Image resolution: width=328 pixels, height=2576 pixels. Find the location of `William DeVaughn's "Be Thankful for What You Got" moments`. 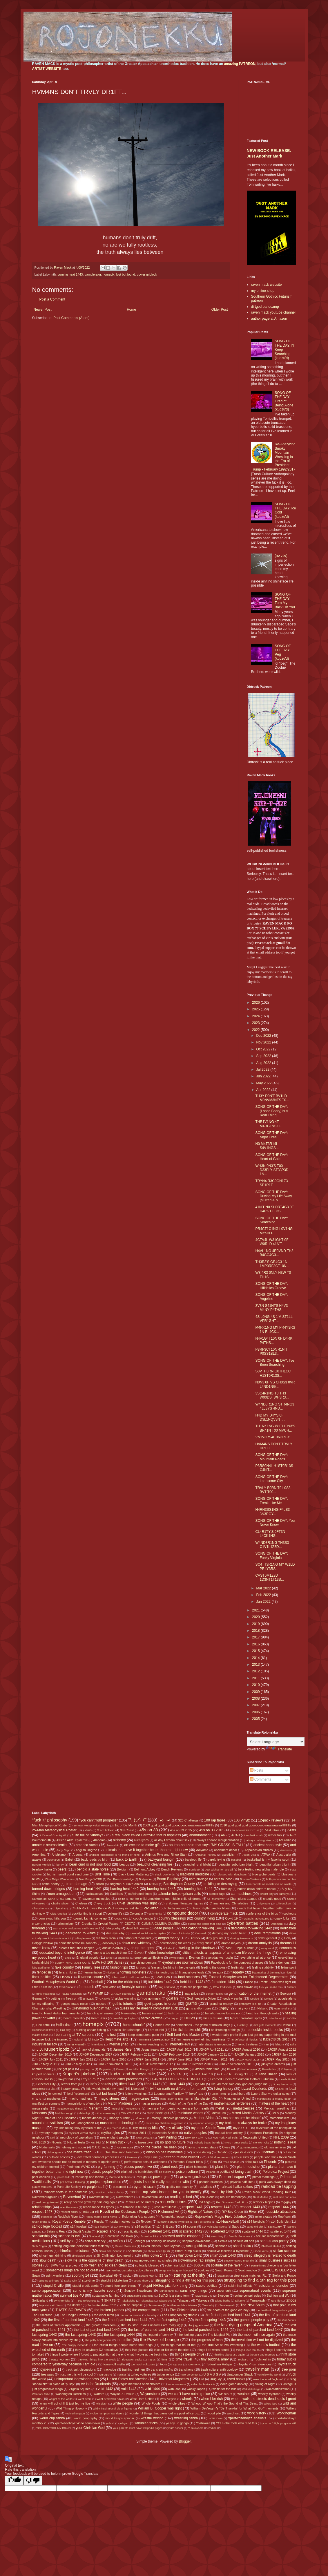

William DeVaughn's "Be Thankful for What You Got" moments is located at coordinates (234, 2408).